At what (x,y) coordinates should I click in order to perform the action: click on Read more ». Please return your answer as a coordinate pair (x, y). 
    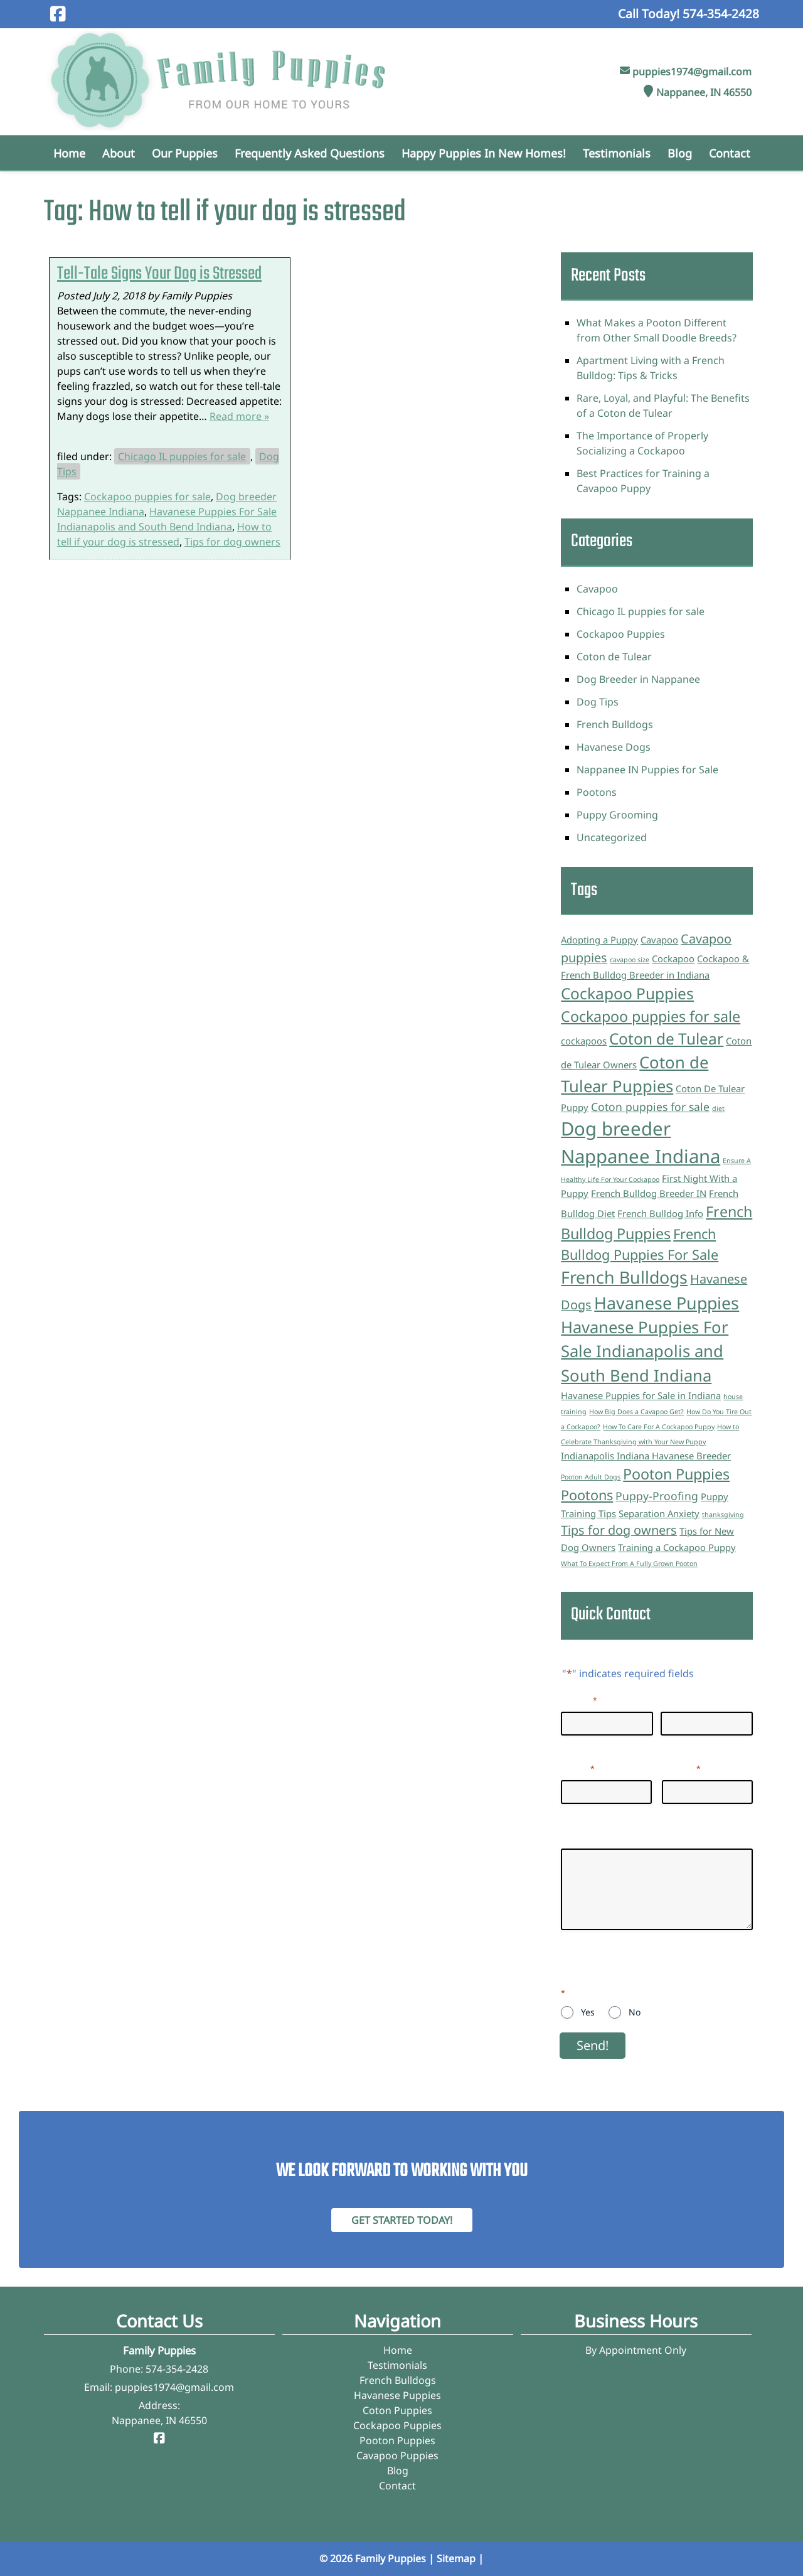
    Looking at the image, I should click on (239, 416).